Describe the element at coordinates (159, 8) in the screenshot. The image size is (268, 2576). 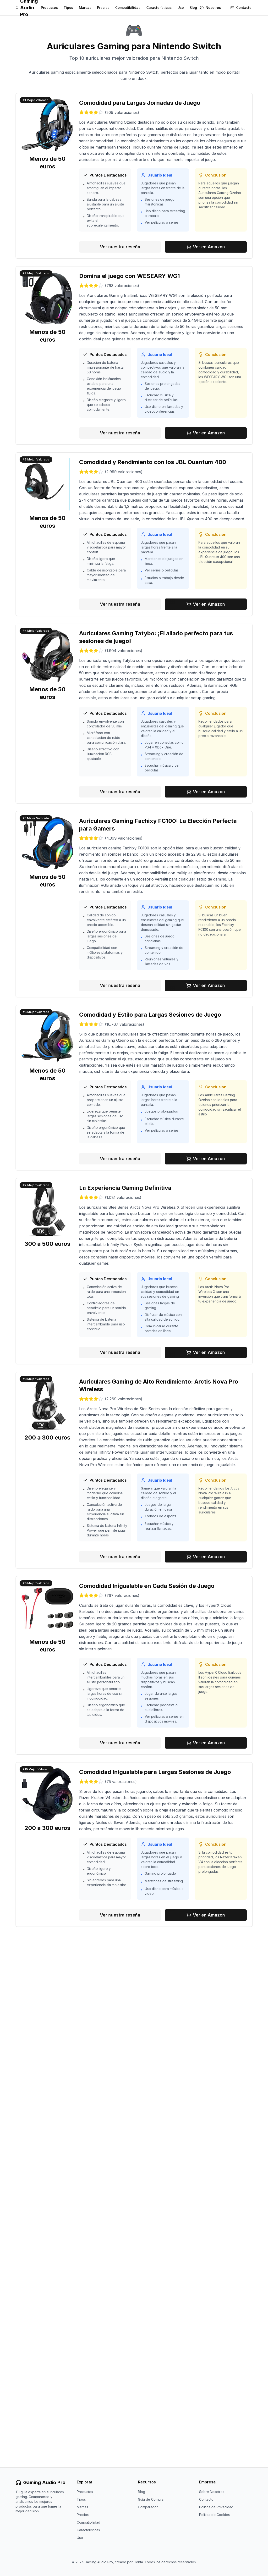
I see `Características` at that location.